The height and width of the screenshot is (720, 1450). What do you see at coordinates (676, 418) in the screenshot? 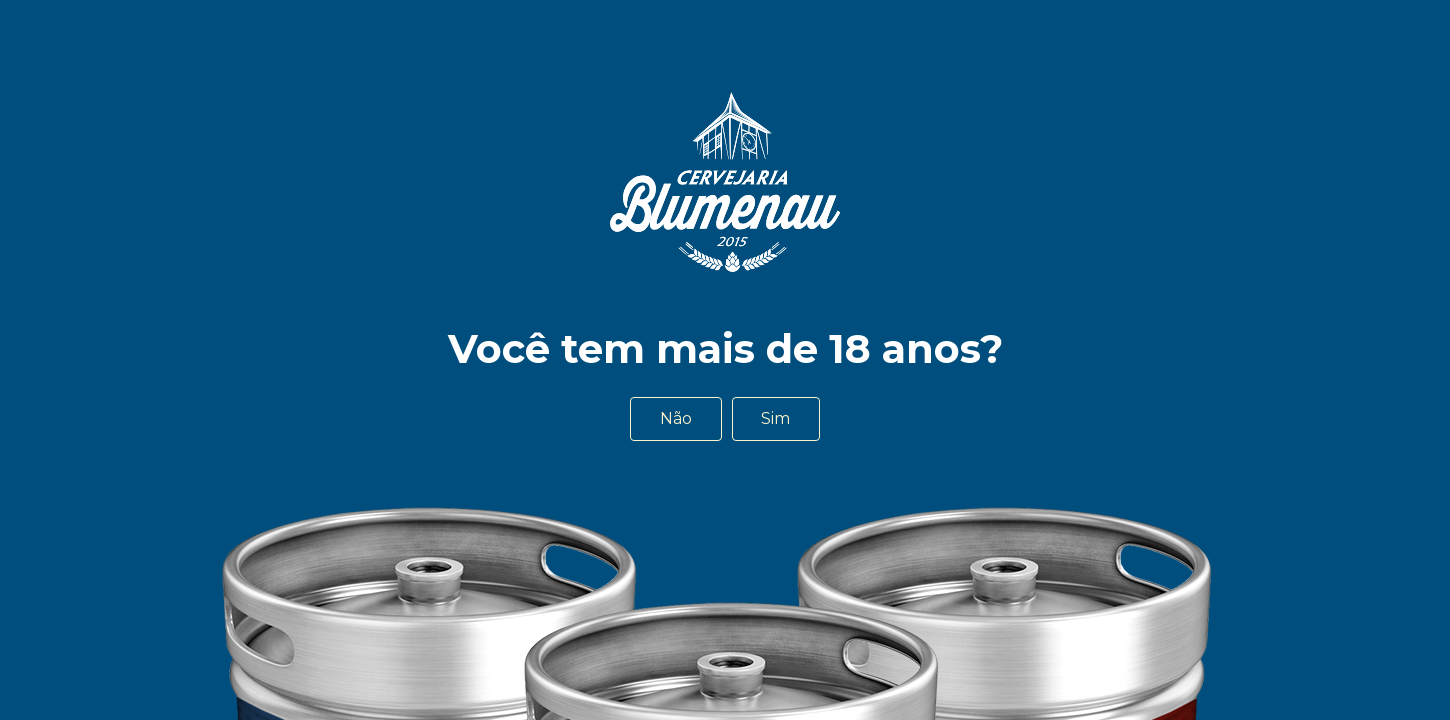
I see `Não` at bounding box center [676, 418].